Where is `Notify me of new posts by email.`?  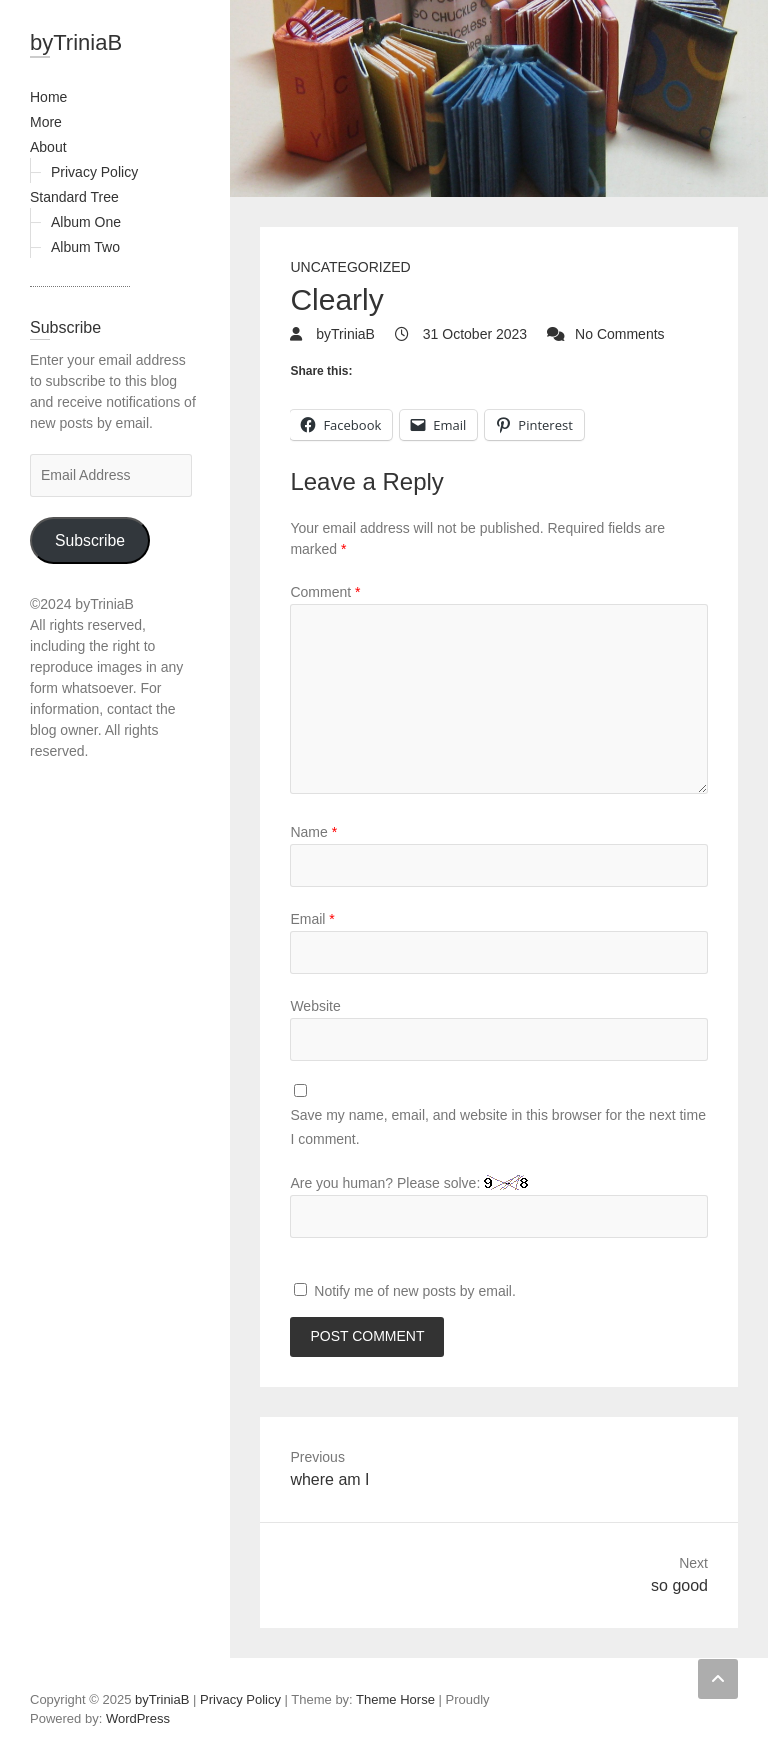
Notify me of new posts by email. is located at coordinates (415, 1291).